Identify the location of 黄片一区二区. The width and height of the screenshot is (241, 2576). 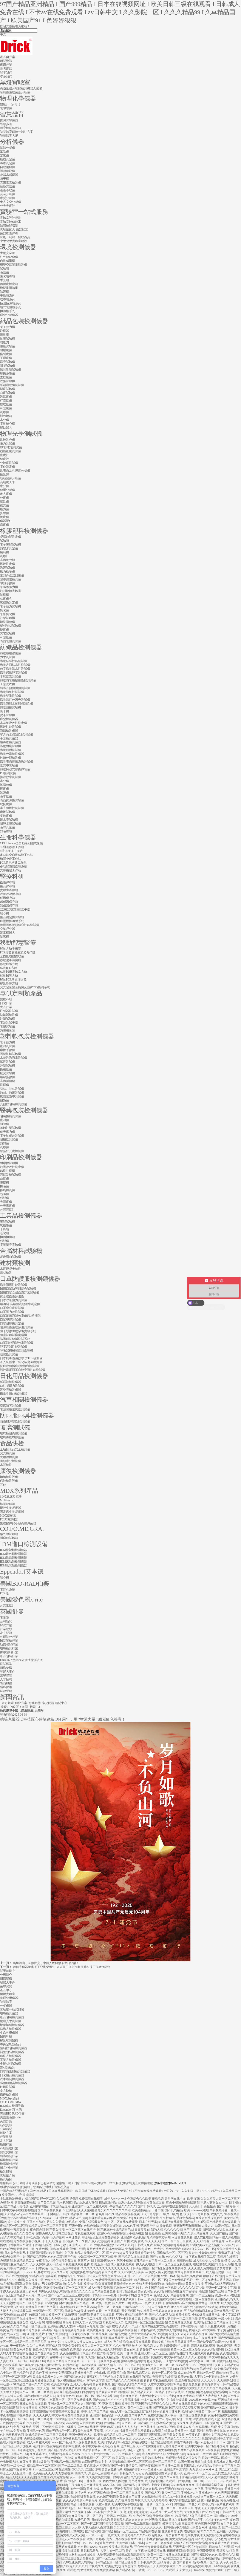
(170, 2492).